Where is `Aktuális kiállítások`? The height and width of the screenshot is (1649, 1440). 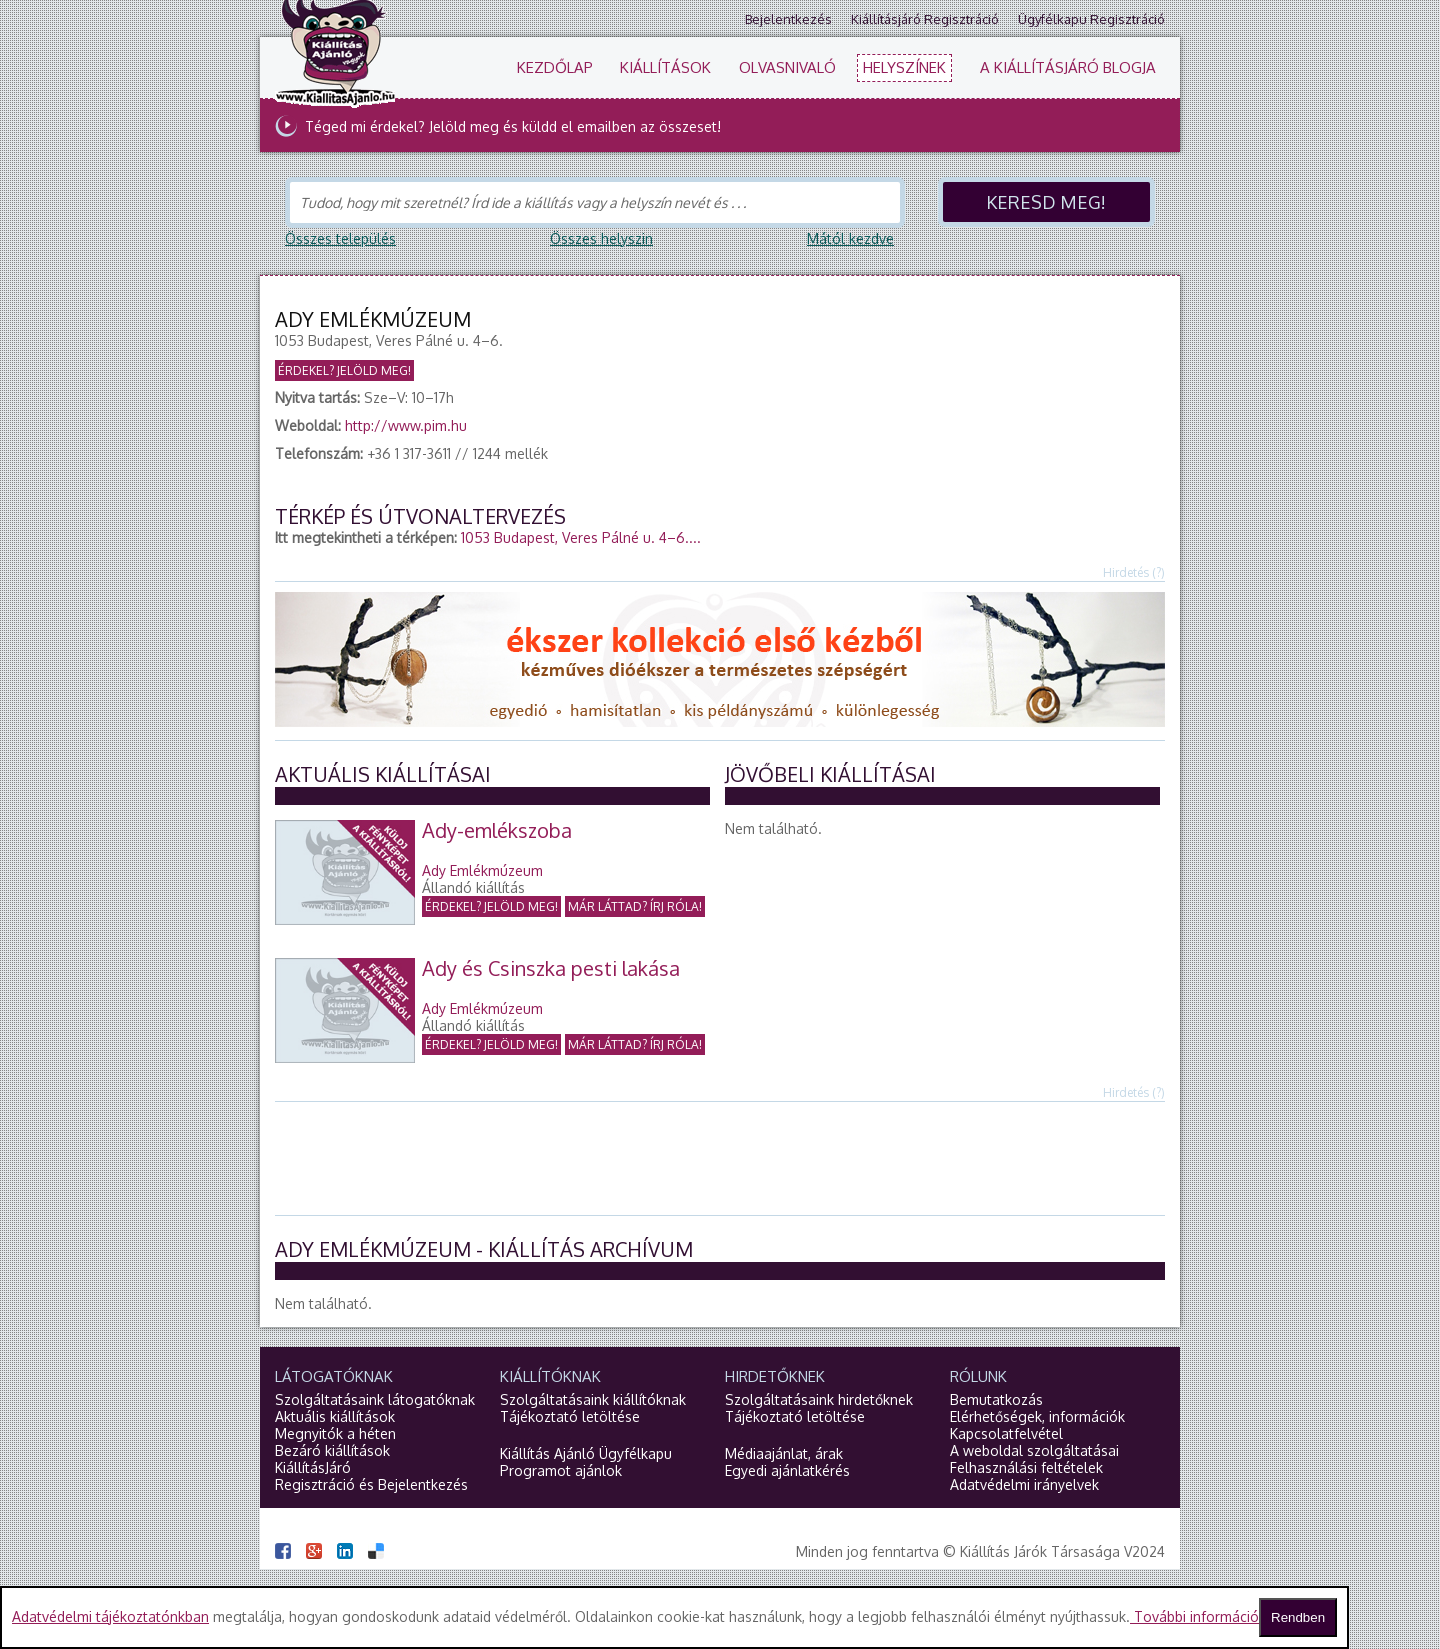
Aktuális kiállítások is located at coordinates (335, 1416).